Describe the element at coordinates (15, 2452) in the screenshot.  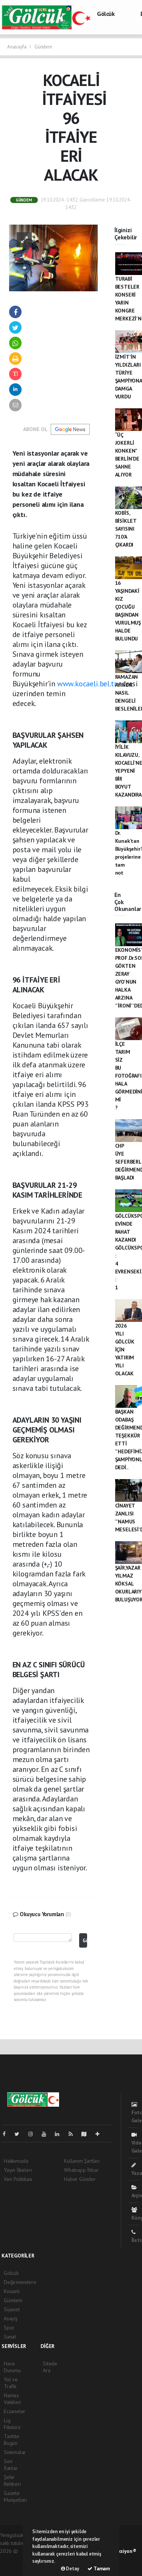
I see `Sinemalar` at that location.